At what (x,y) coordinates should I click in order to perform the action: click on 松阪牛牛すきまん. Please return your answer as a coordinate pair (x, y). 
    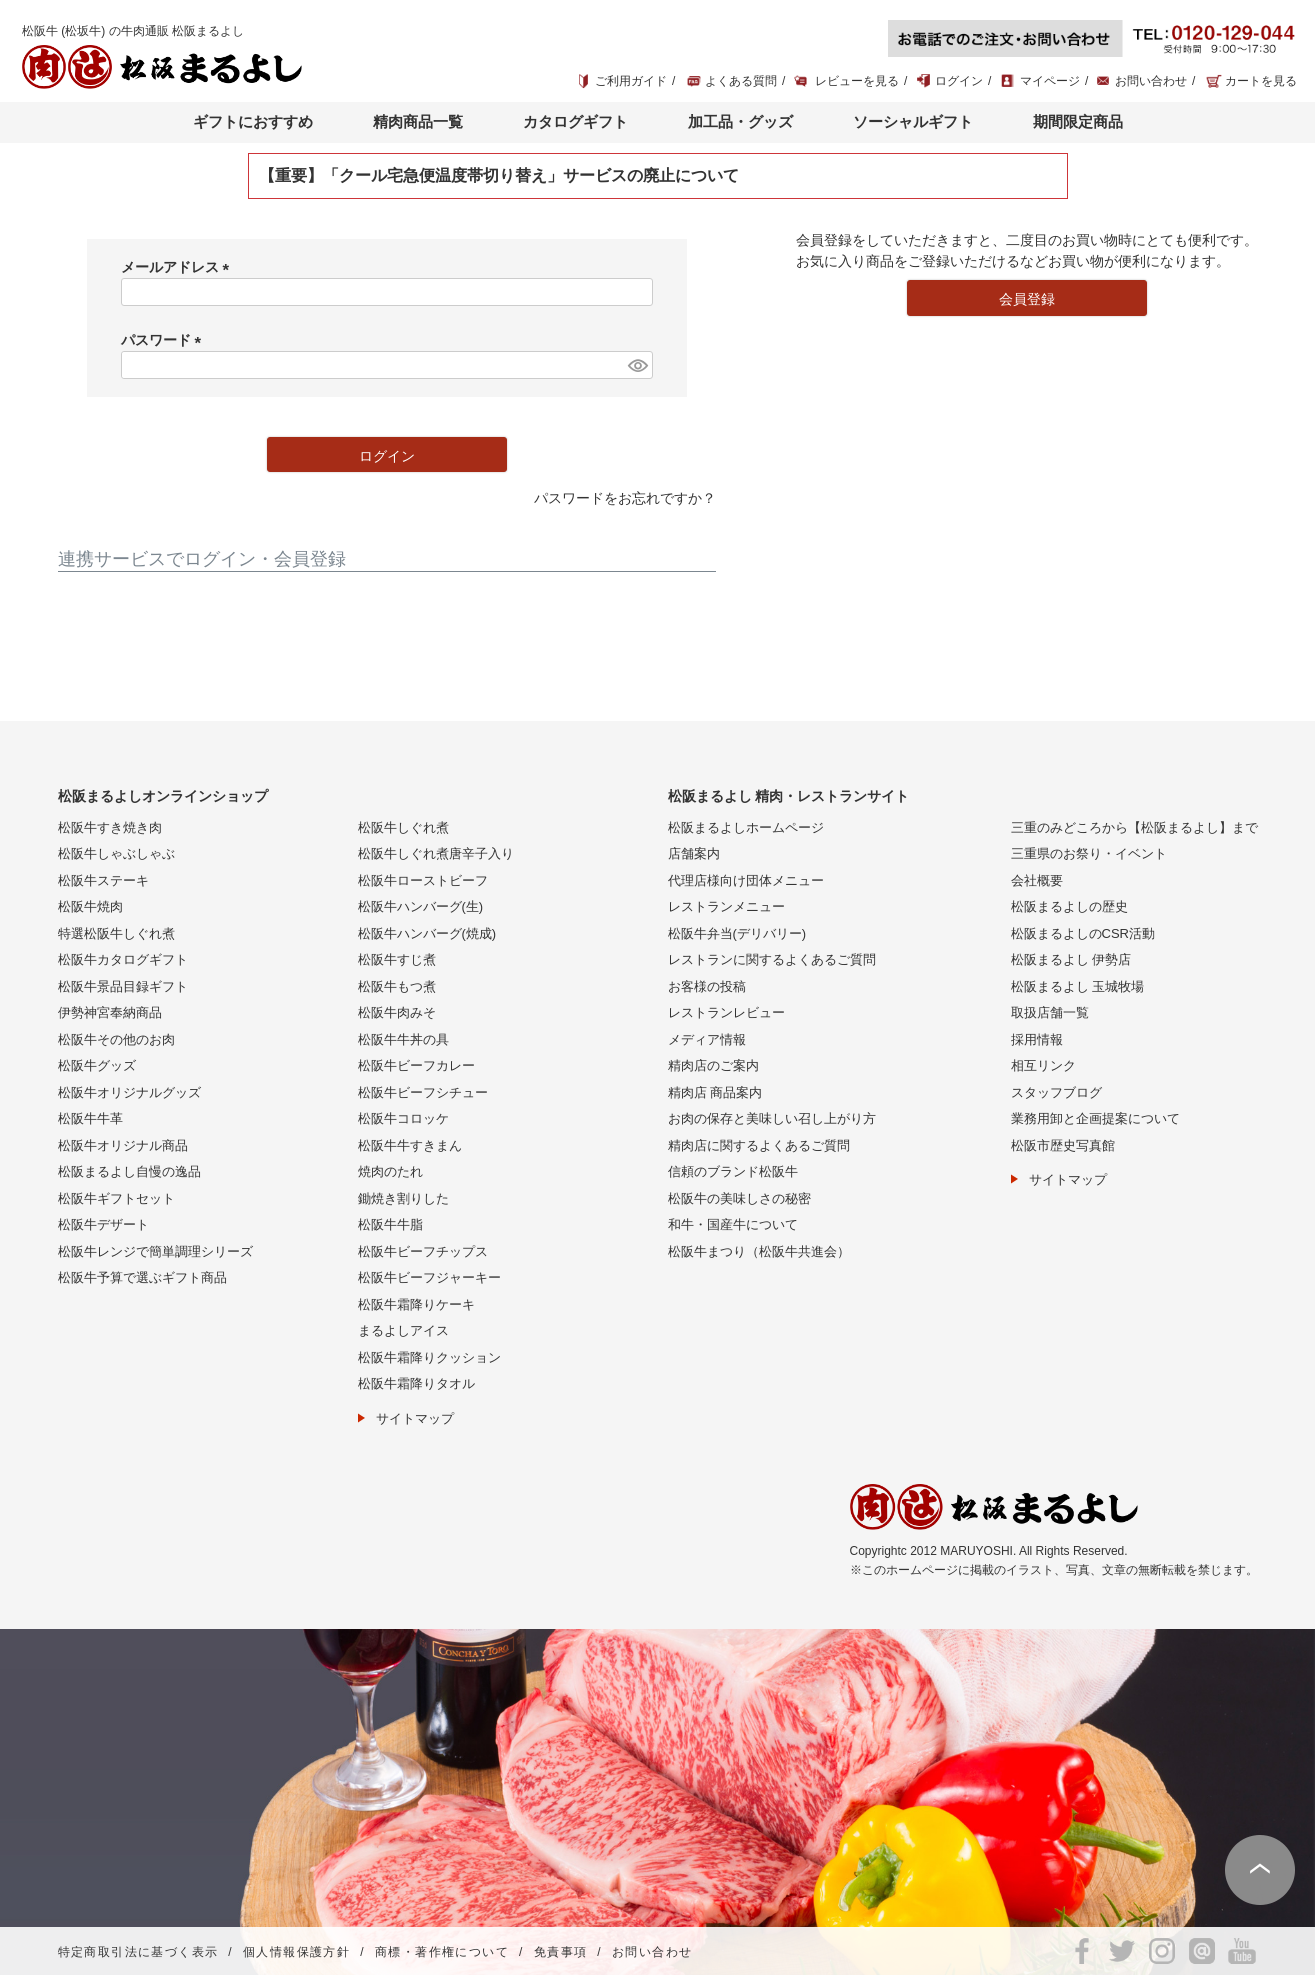
    Looking at the image, I should click on (410, 1145).